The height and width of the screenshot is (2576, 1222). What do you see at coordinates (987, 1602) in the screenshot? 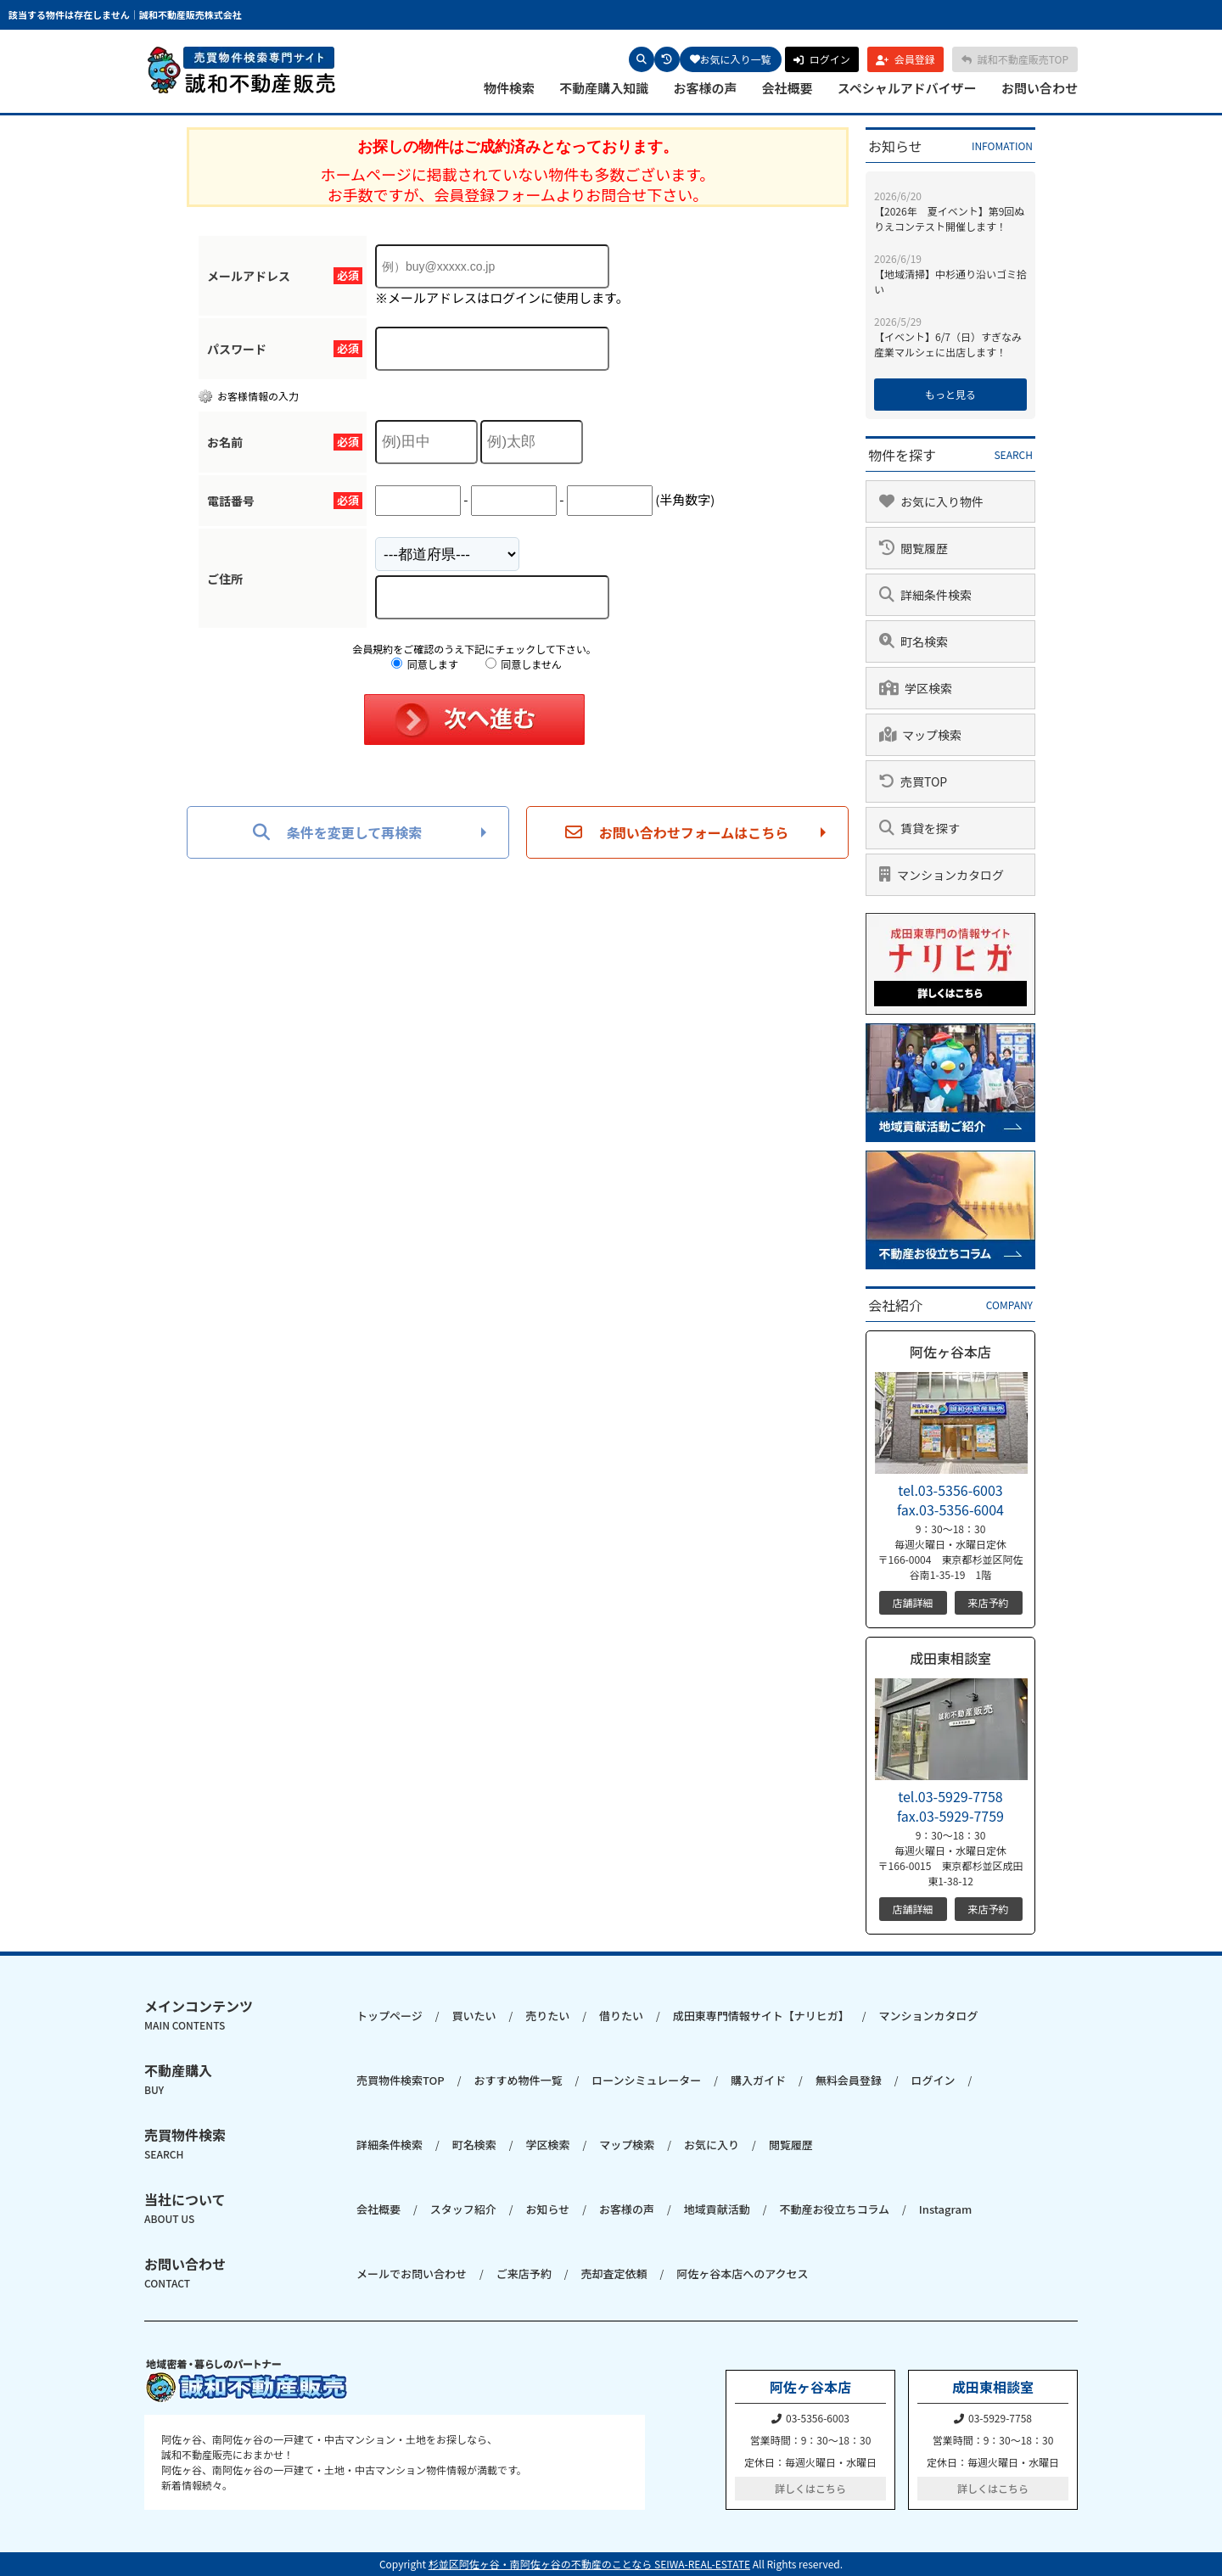
I see `来店予約` at bounding box center [987, 1602].